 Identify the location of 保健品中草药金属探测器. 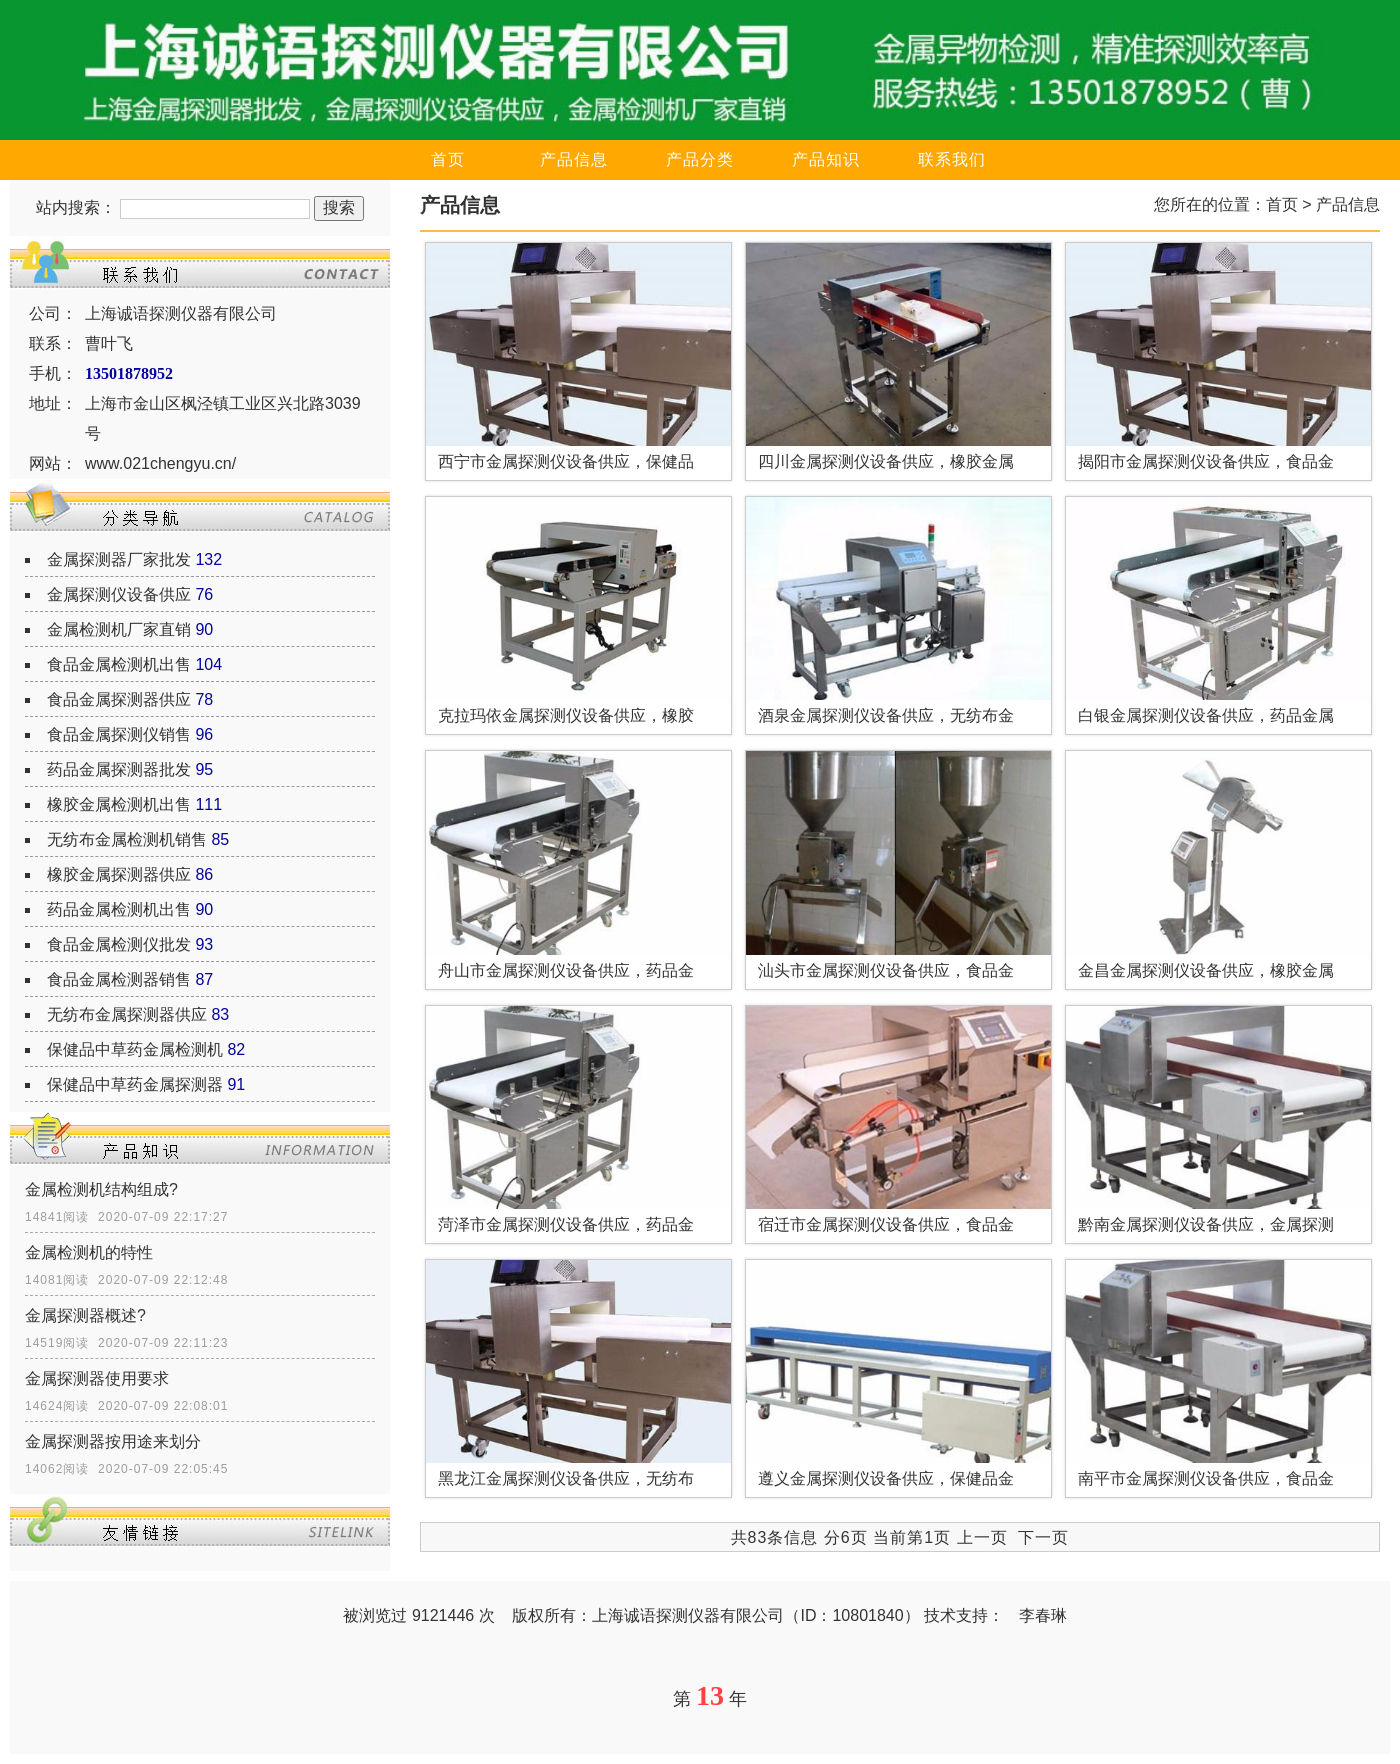
(135, 1084).